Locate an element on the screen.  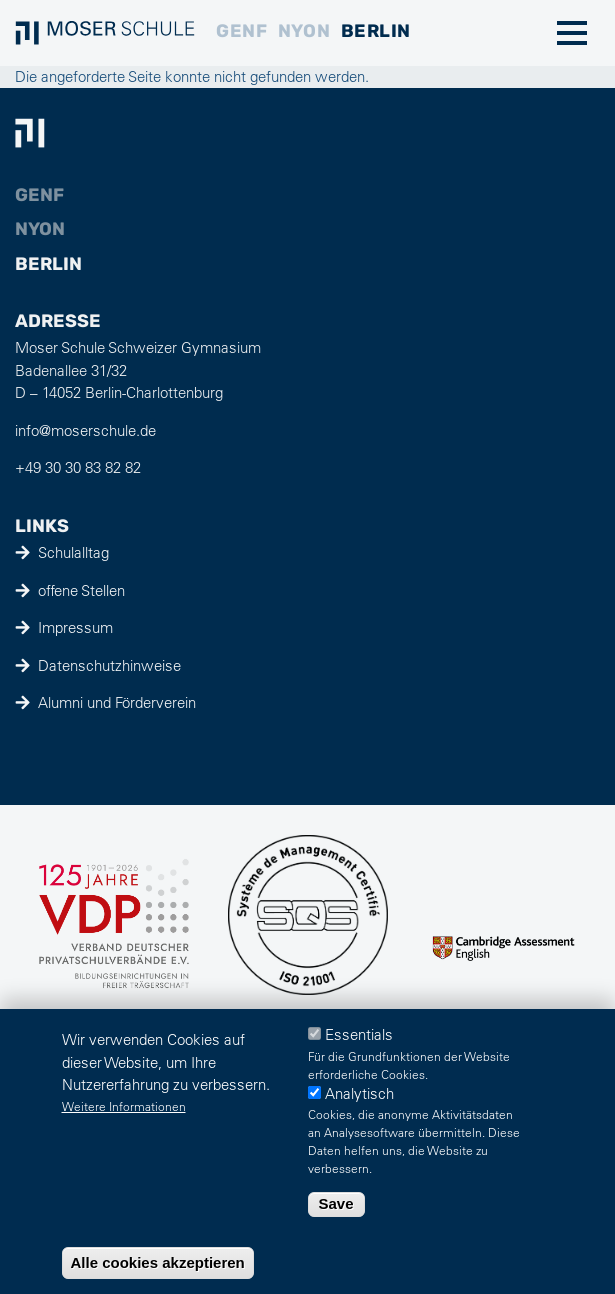
Alumni und Förderverein is located at coordinates (117, 702).